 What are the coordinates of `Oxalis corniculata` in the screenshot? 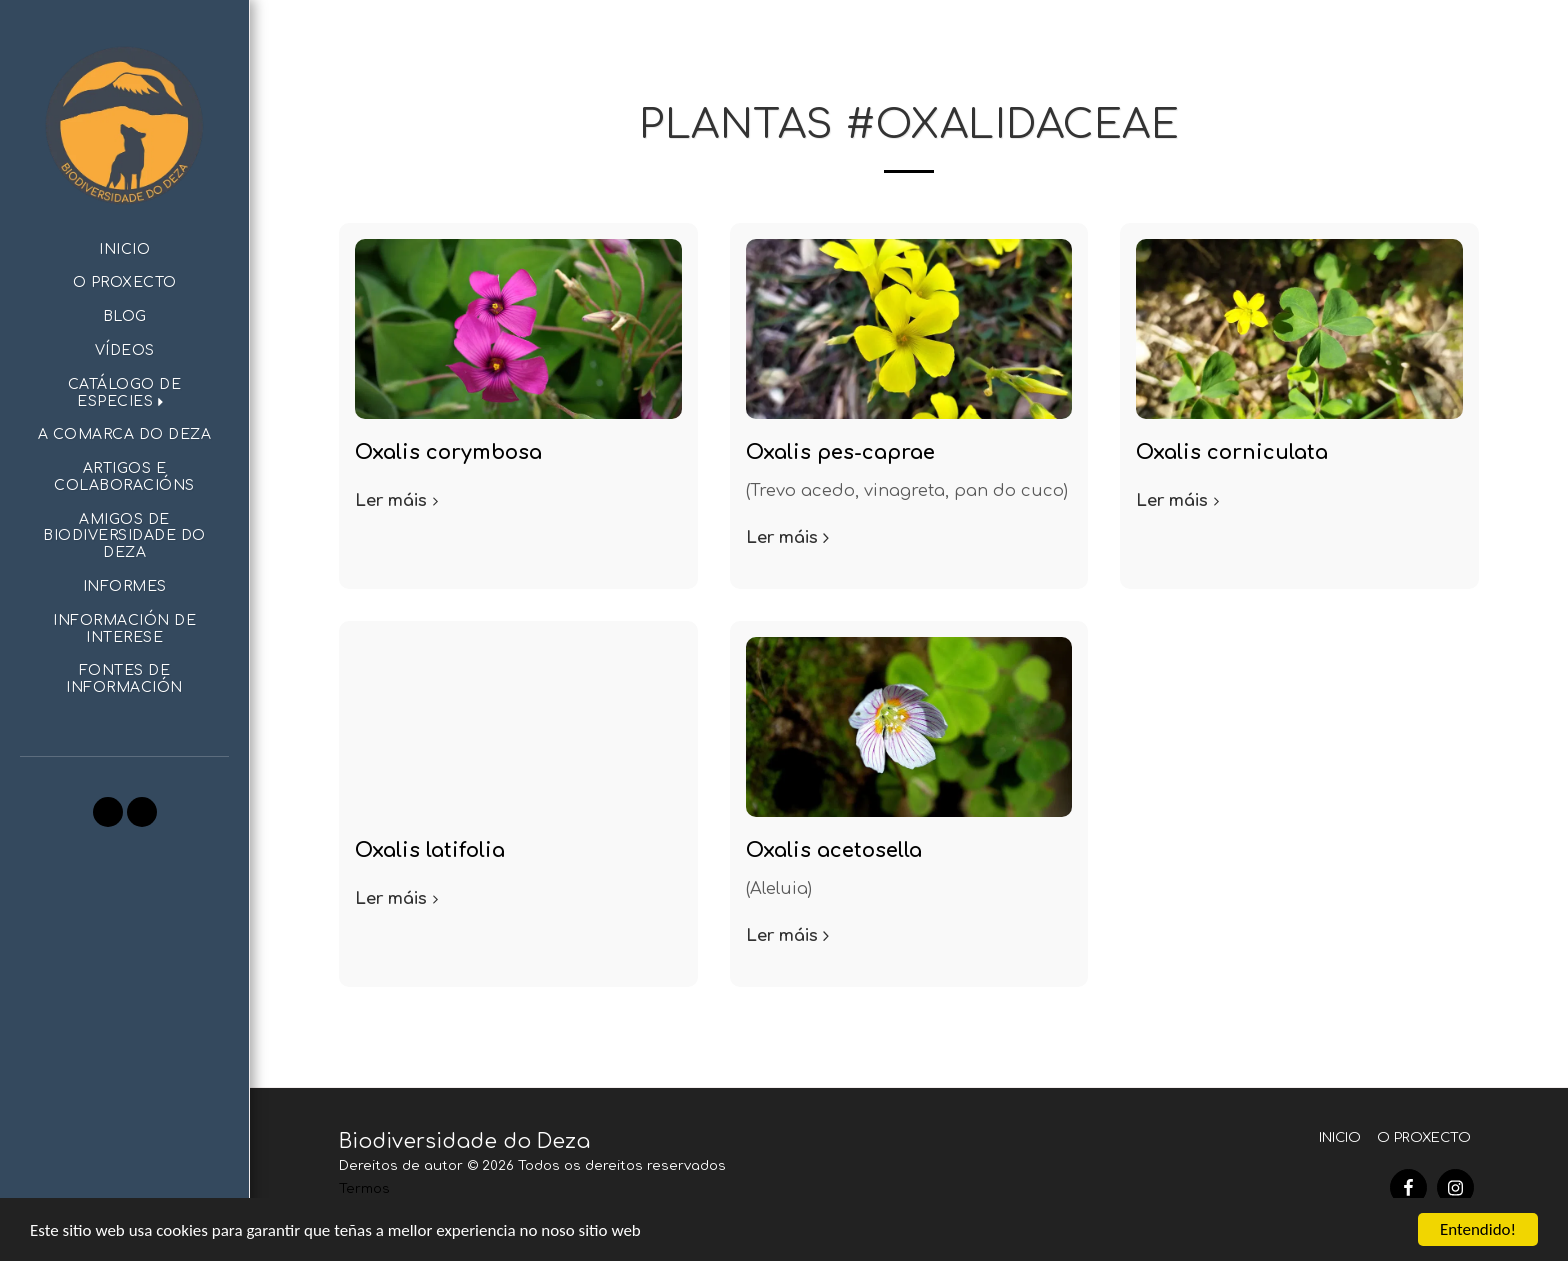 It's located at (1232, 453).